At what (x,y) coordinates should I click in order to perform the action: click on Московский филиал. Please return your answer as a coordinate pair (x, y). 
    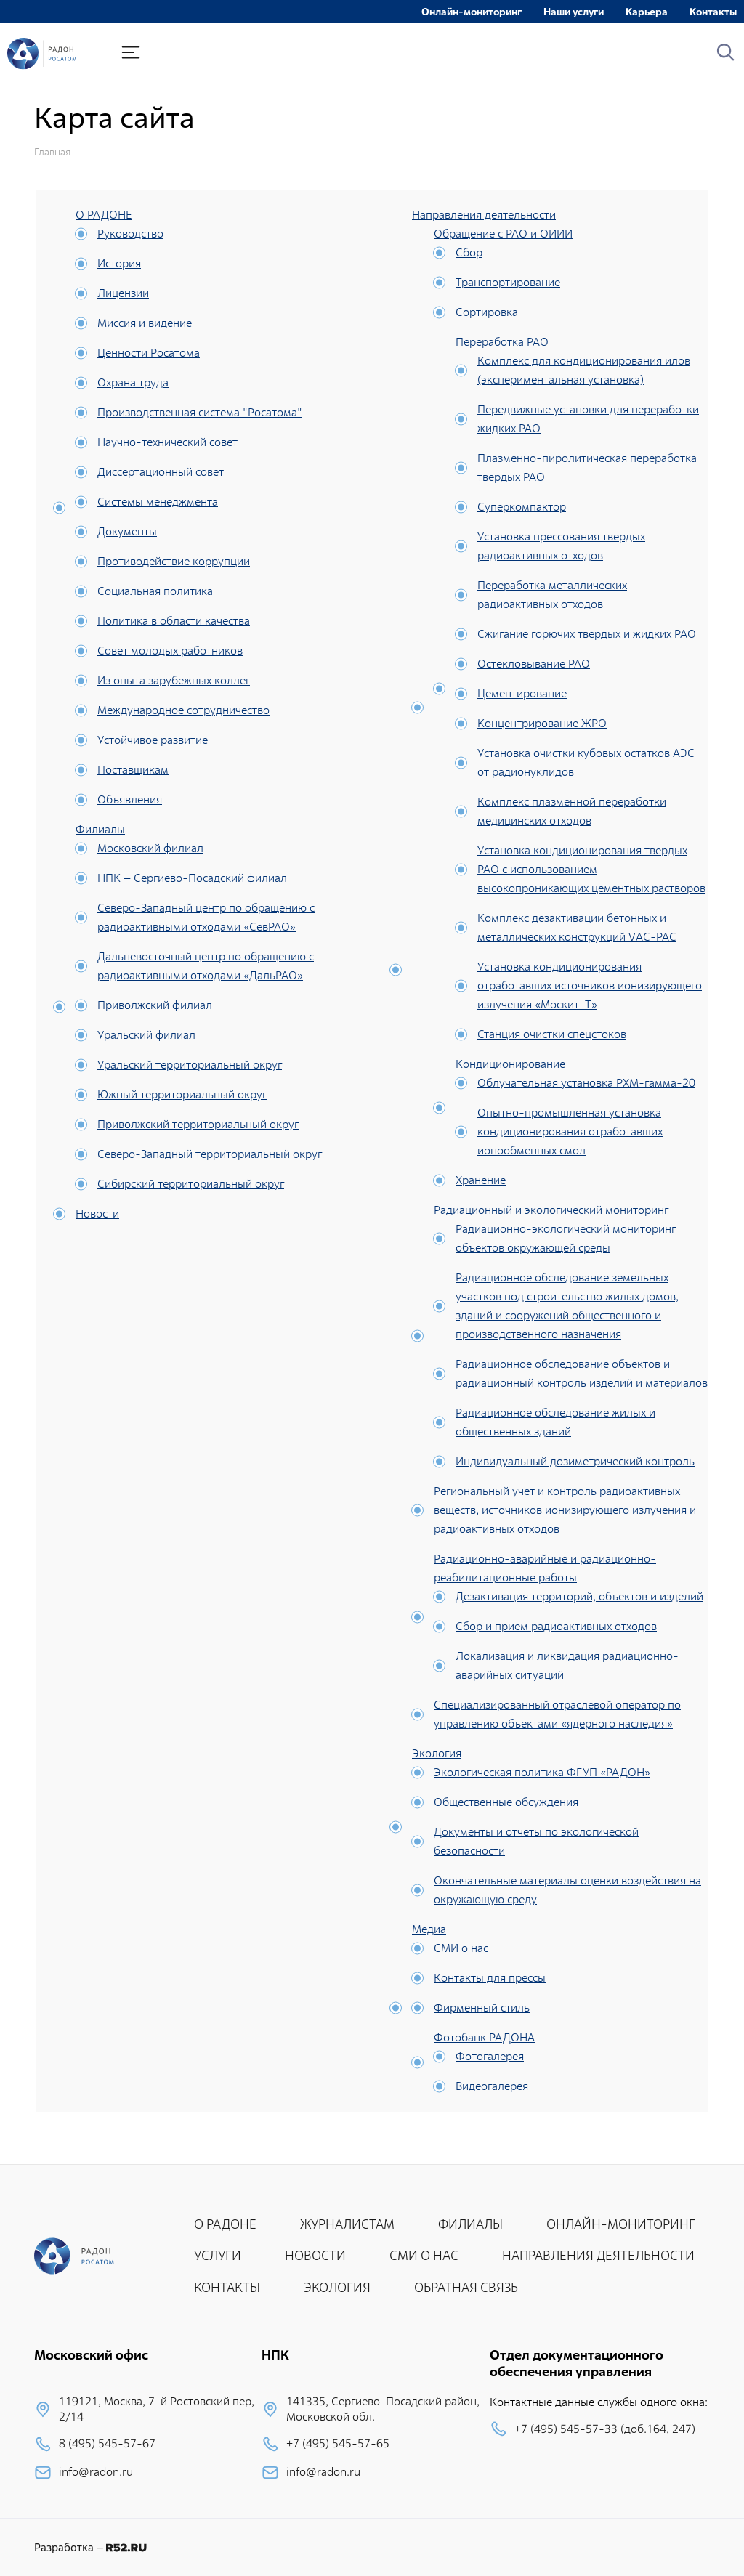
    Looking at the image, I should click on (150, 848).